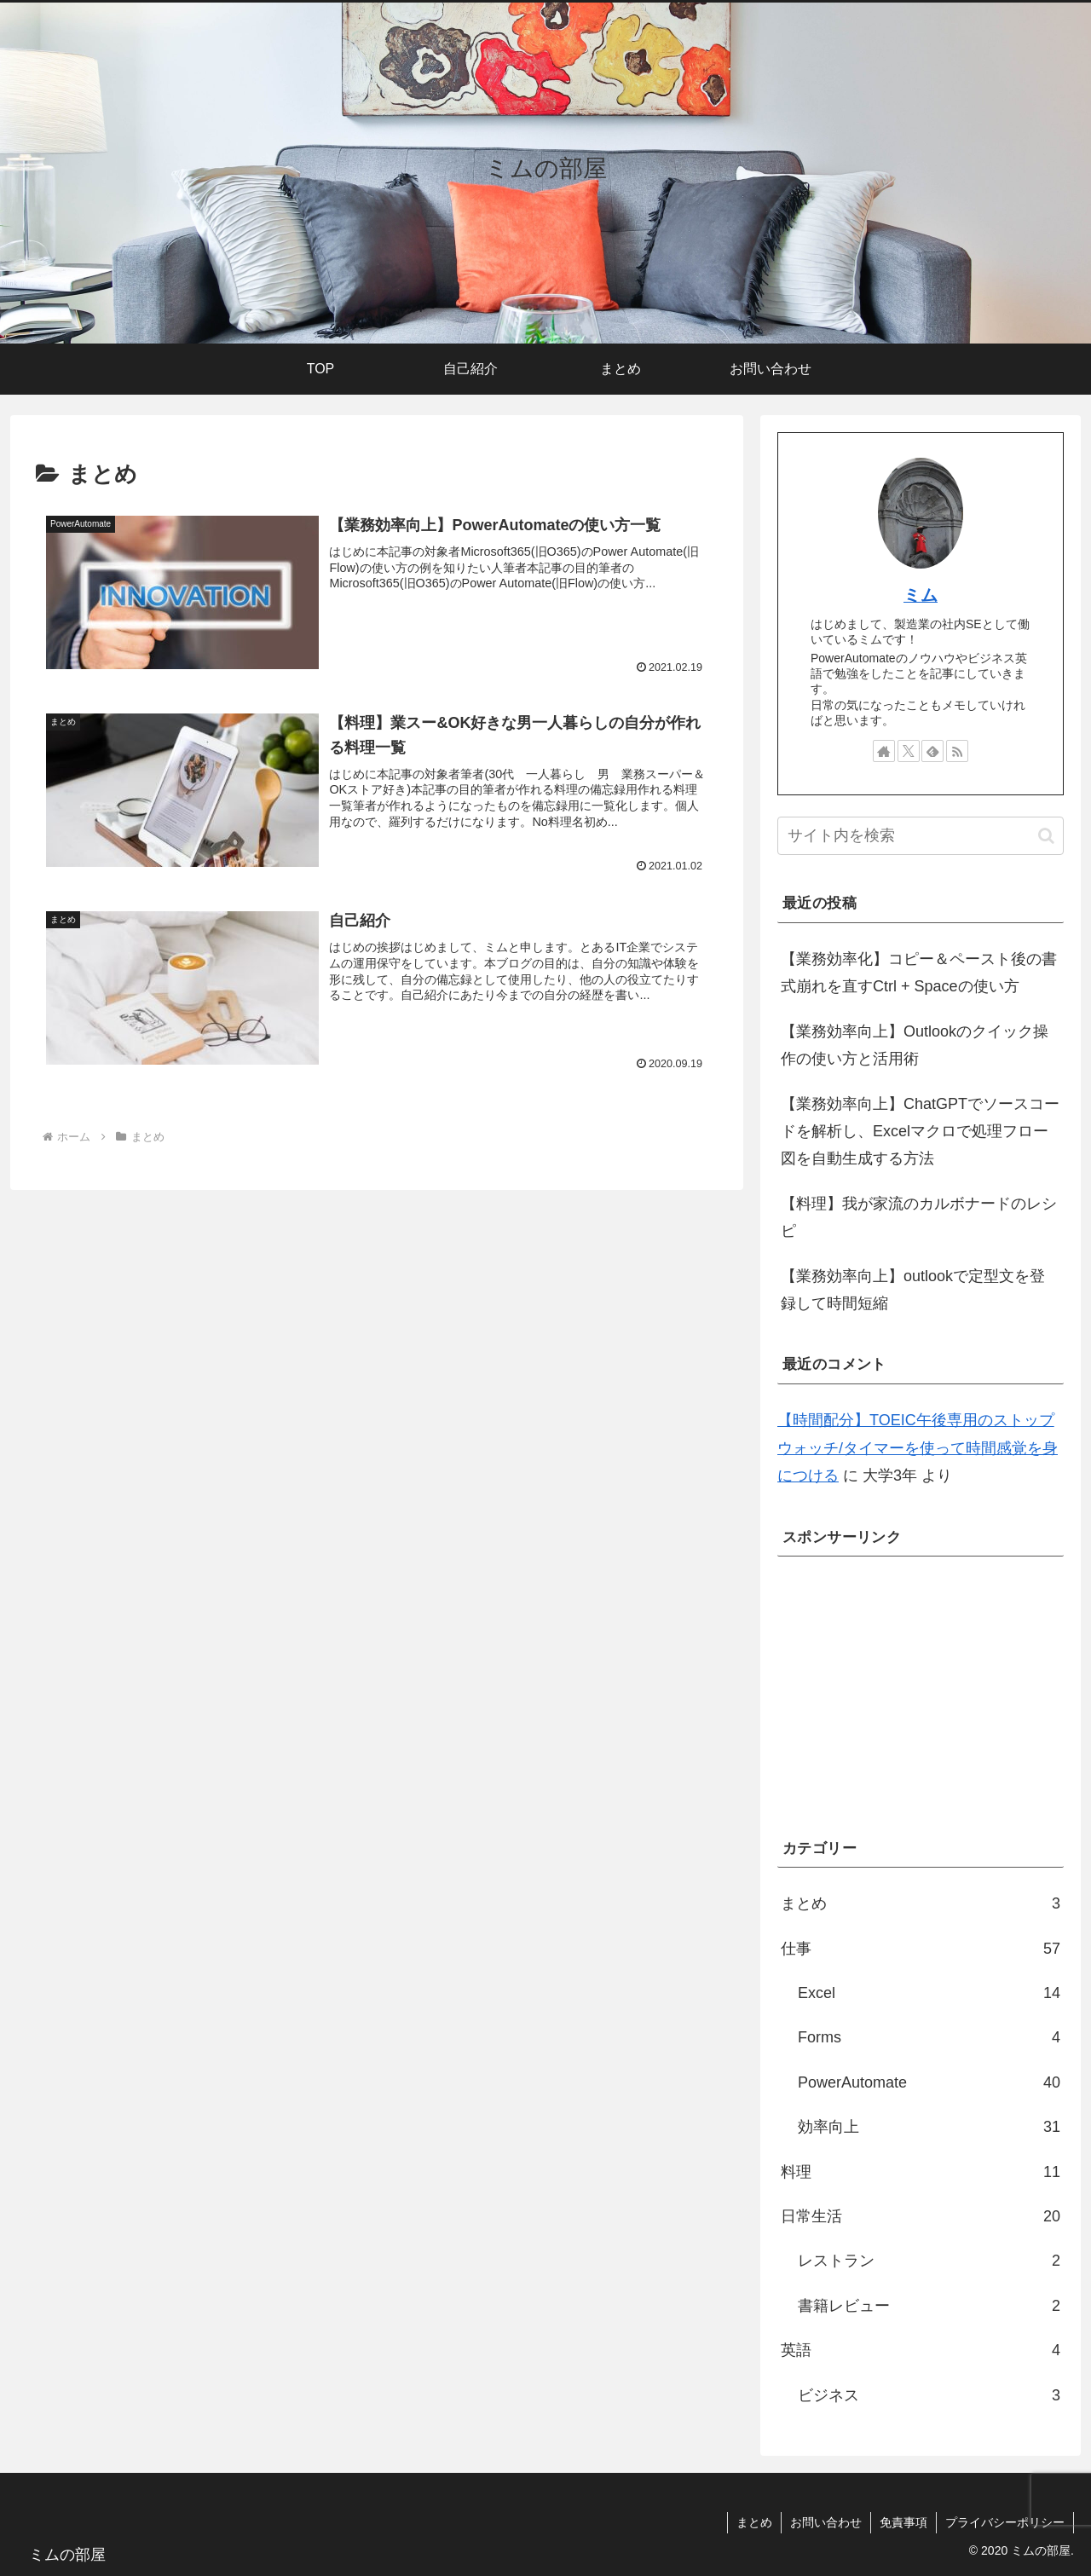 The image size is (1091, 2576). Describe the element at coordinates (754, 2522) in the screenshot. I see `まとめ` at that location.